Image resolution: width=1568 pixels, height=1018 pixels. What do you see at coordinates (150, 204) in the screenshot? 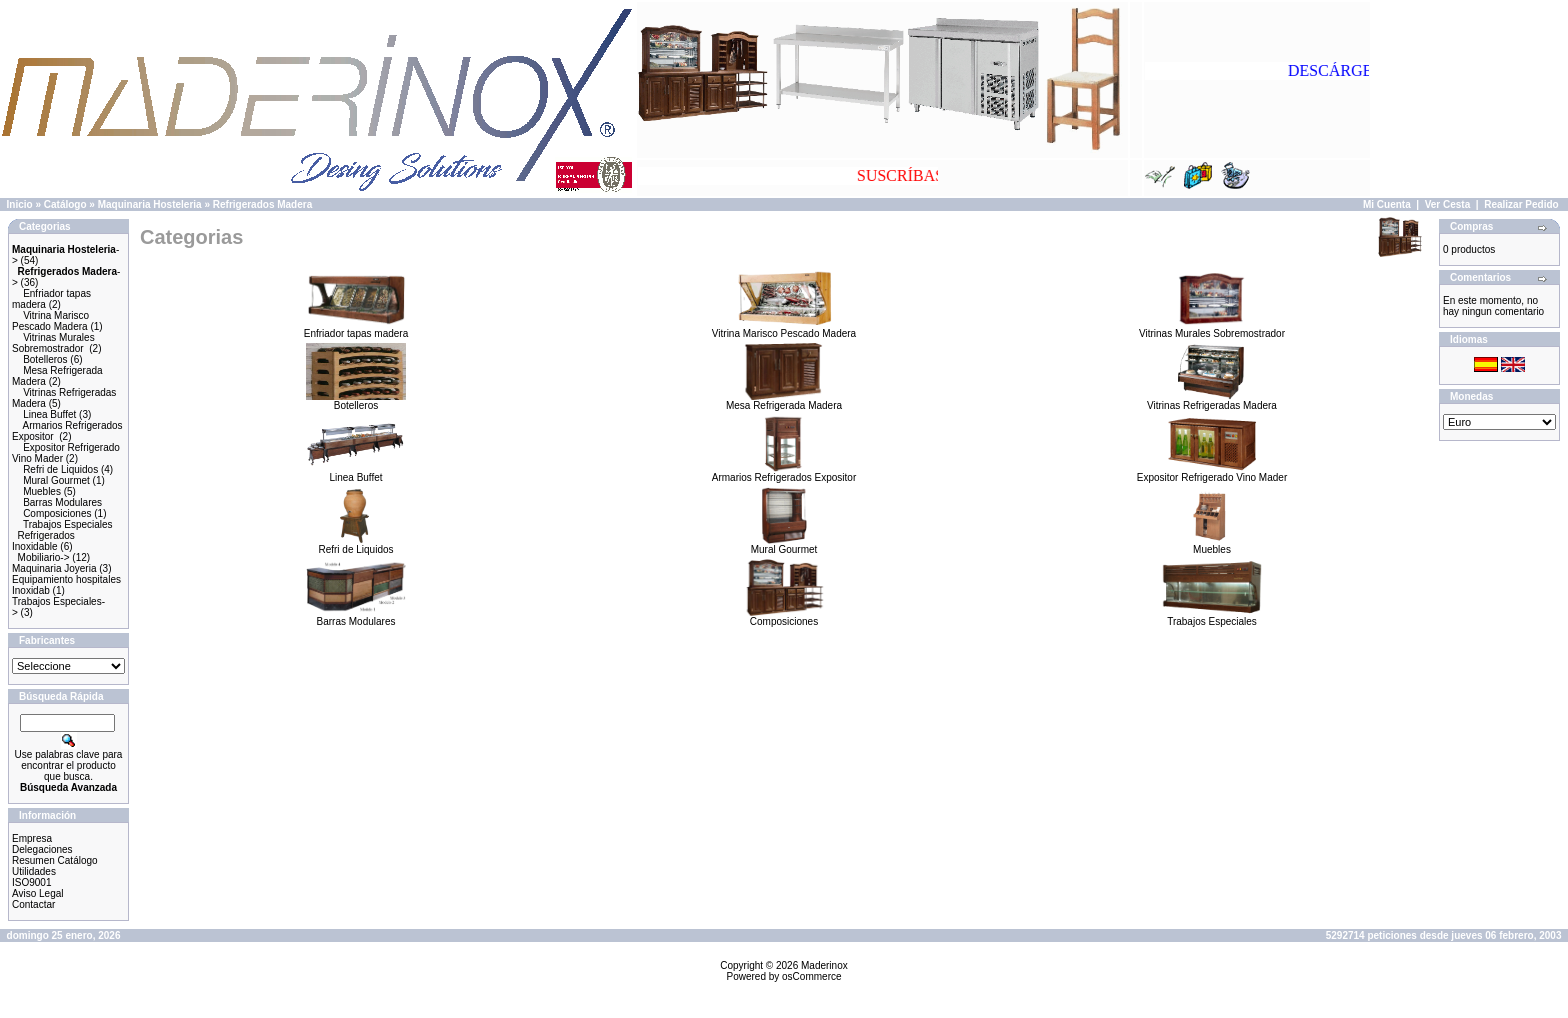
I see `Maquinaria Hosteleria` at bounding box center [150, 204].